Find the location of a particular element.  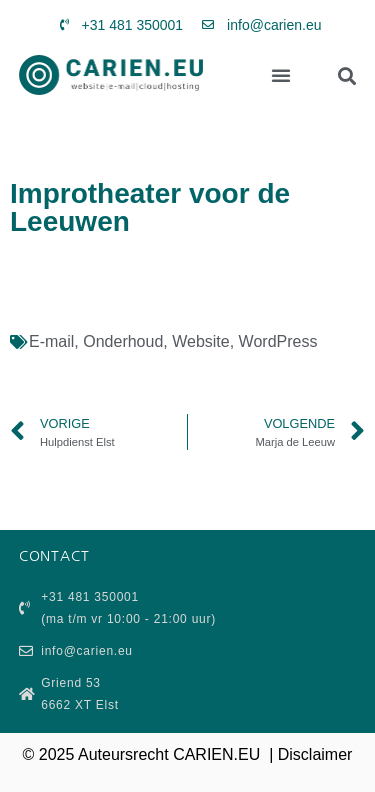

Website is located at coordinates (201, 341).